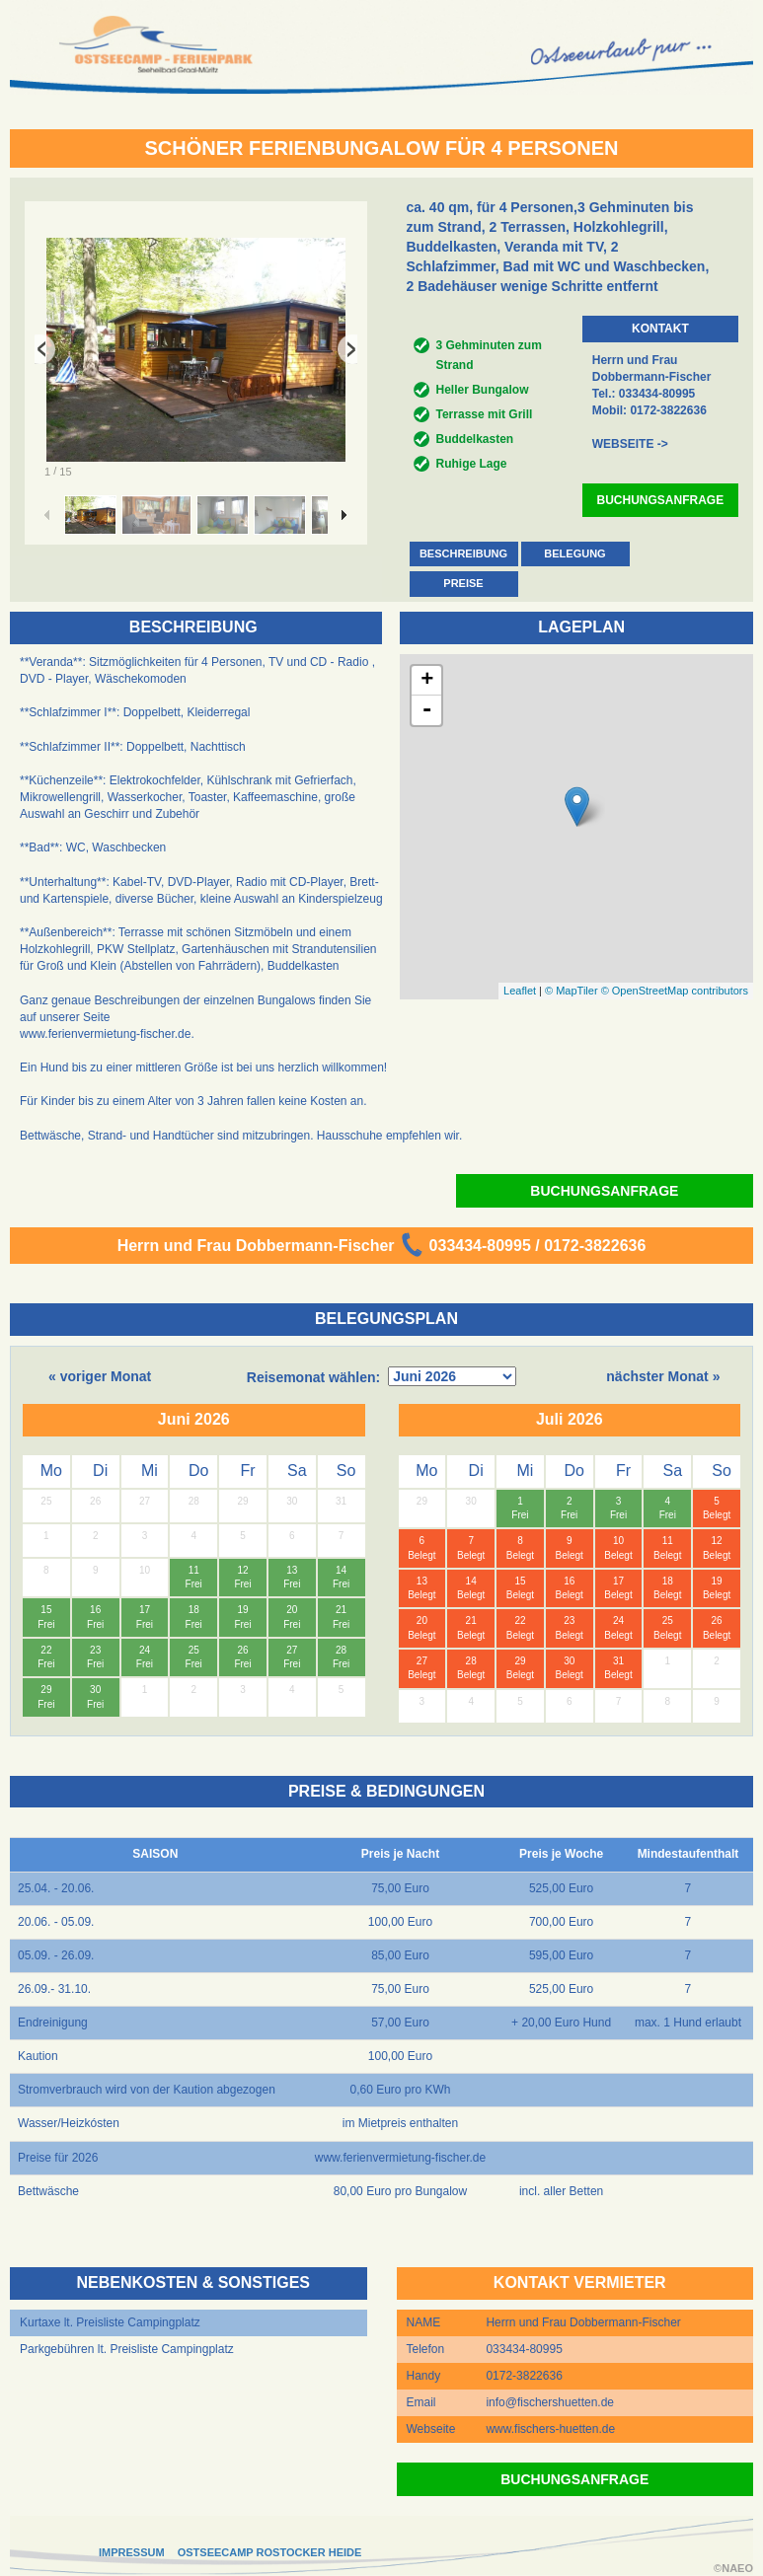 The height and width of the screenshot is (2576, 763). What do you see at coordinates (99, 1376) in the screenshot?
I see `« voriger Monat` at bounding box center [99, 1376].